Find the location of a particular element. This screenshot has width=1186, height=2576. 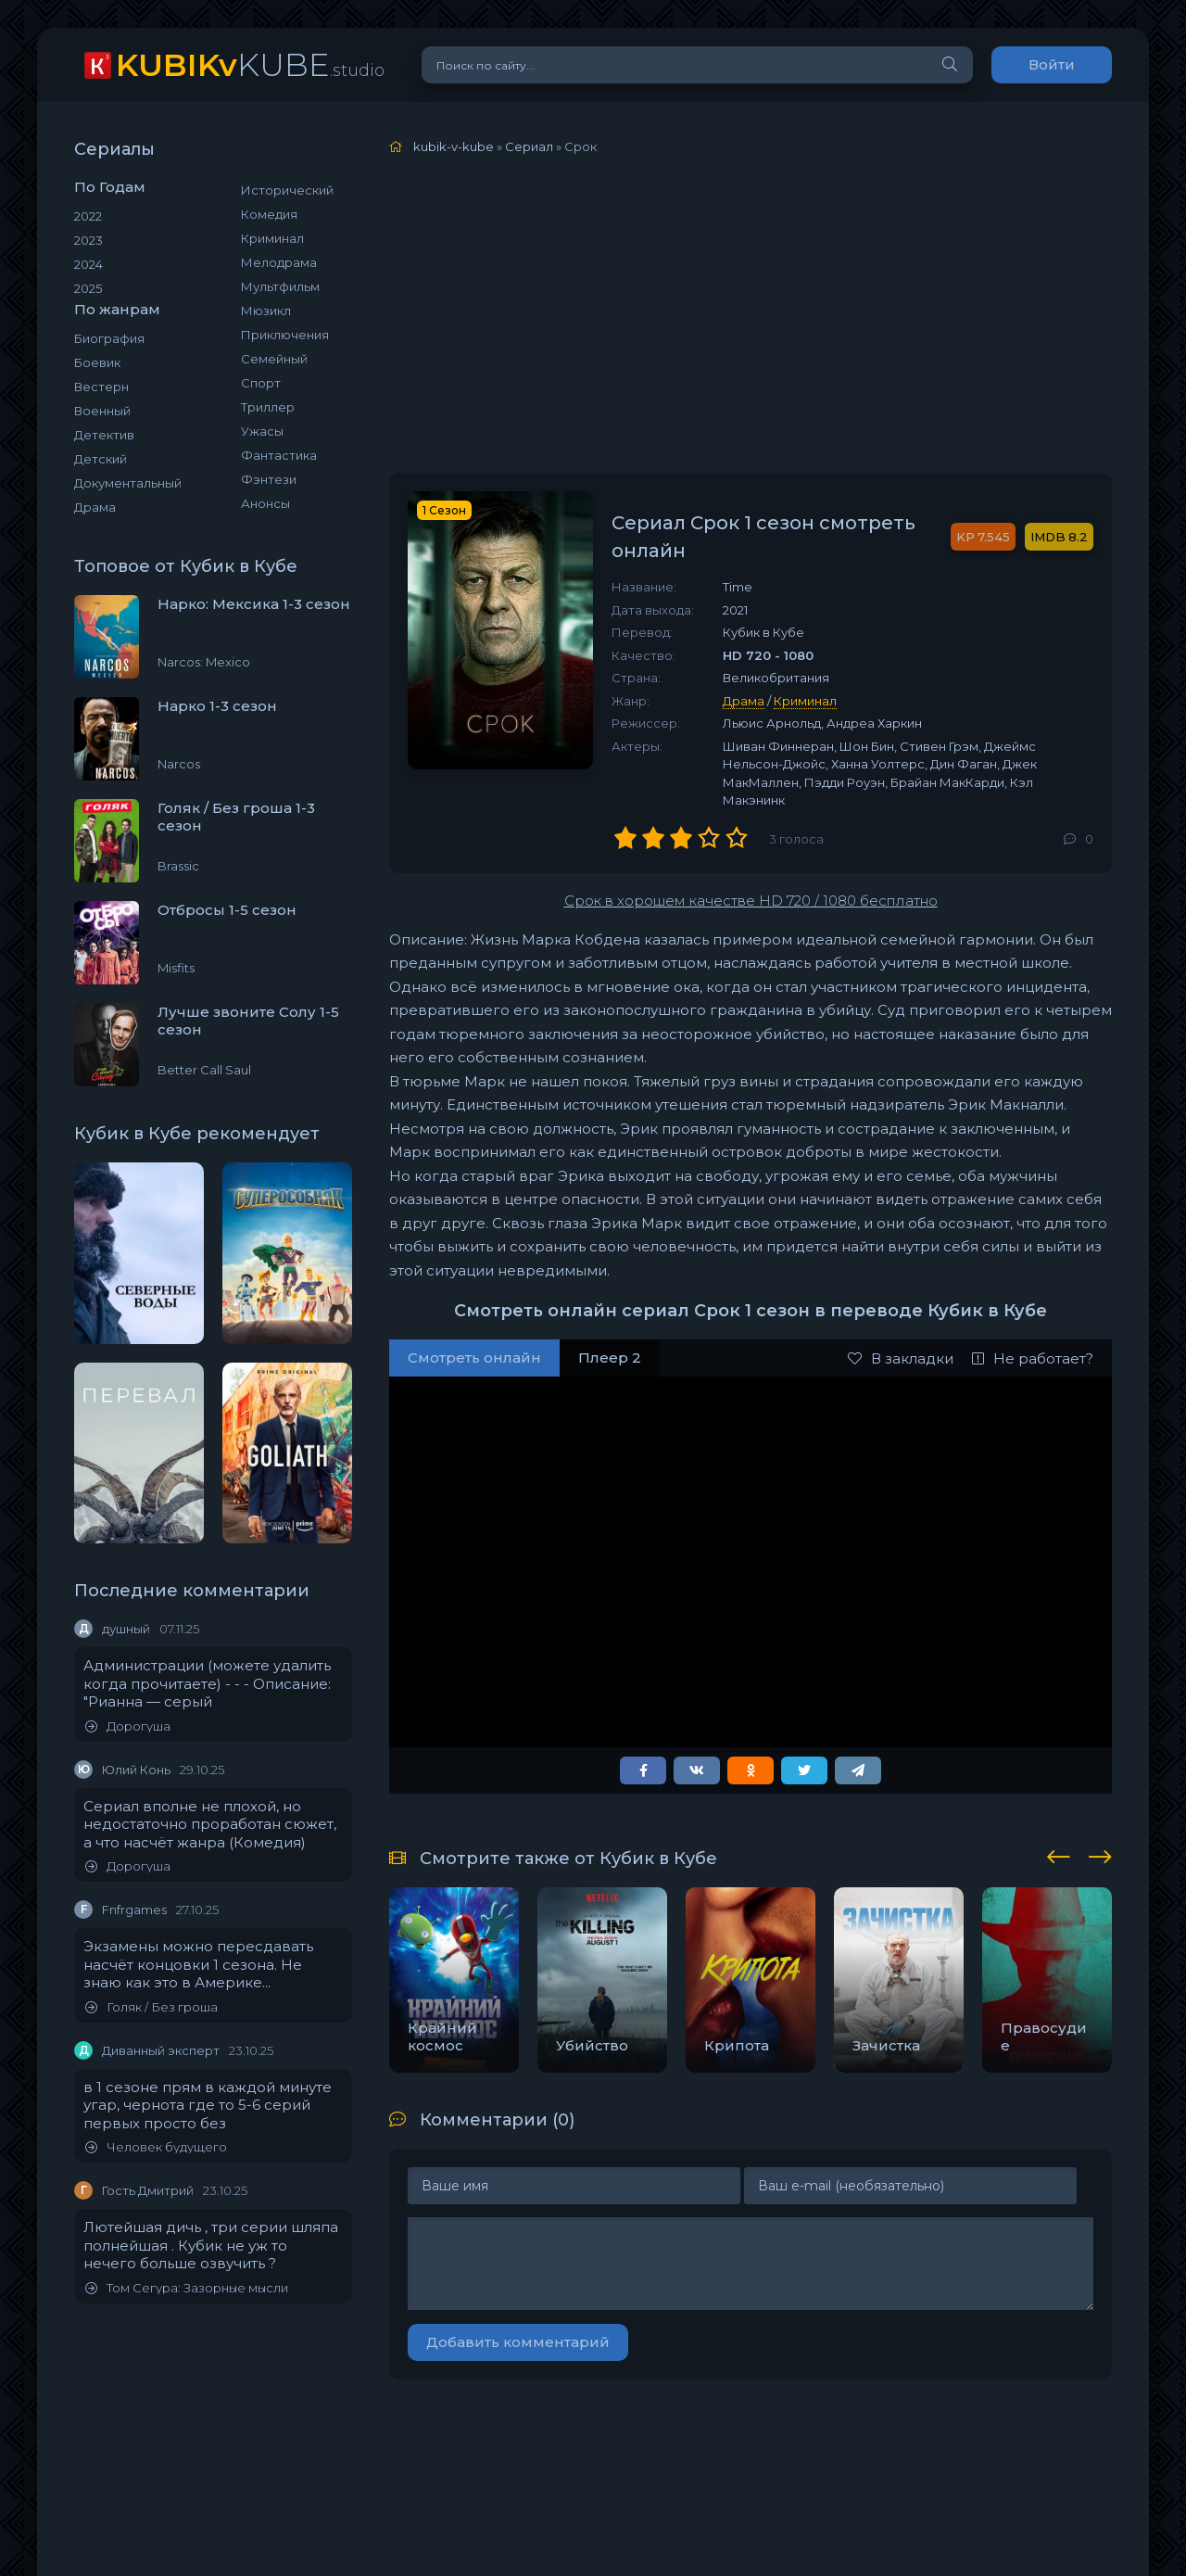

Спорт is located at coordinates (261, 382).